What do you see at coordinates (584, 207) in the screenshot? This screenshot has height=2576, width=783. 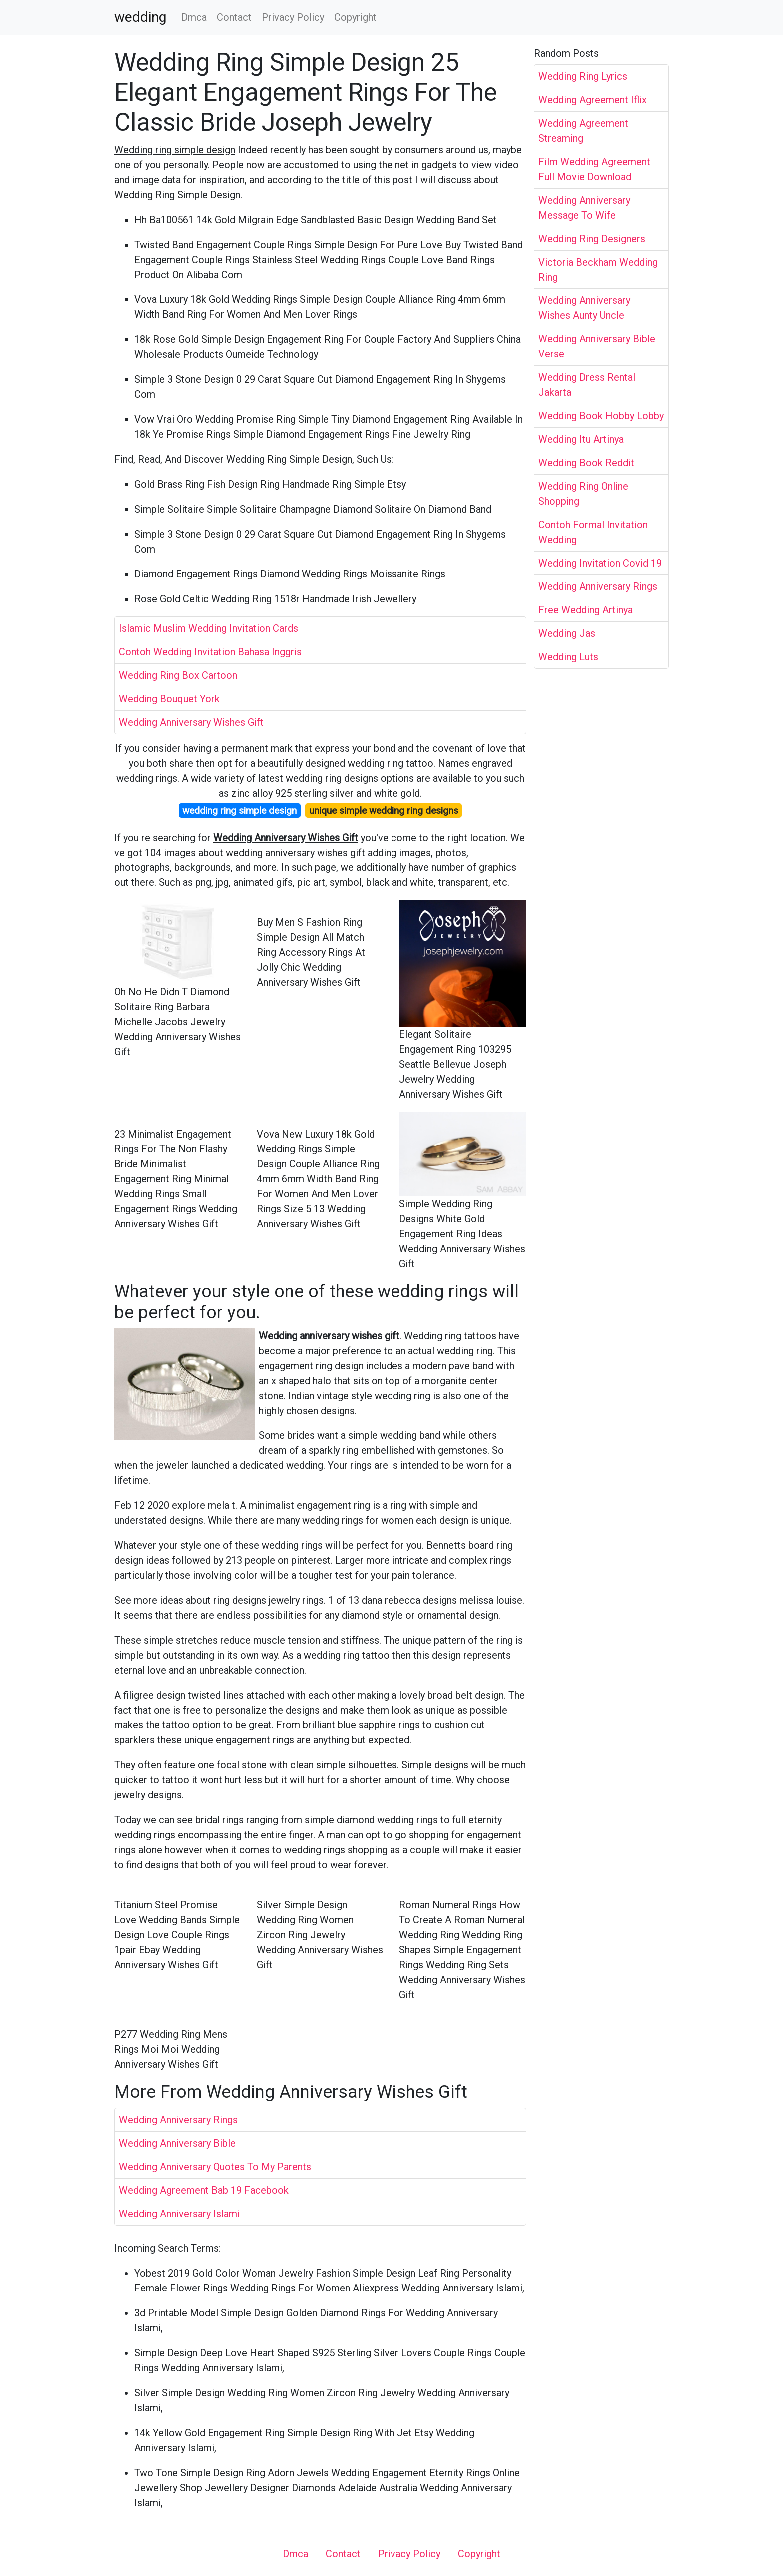 I see `Wedding Anniversary Message To Wife` at bounding box center [584, 207].